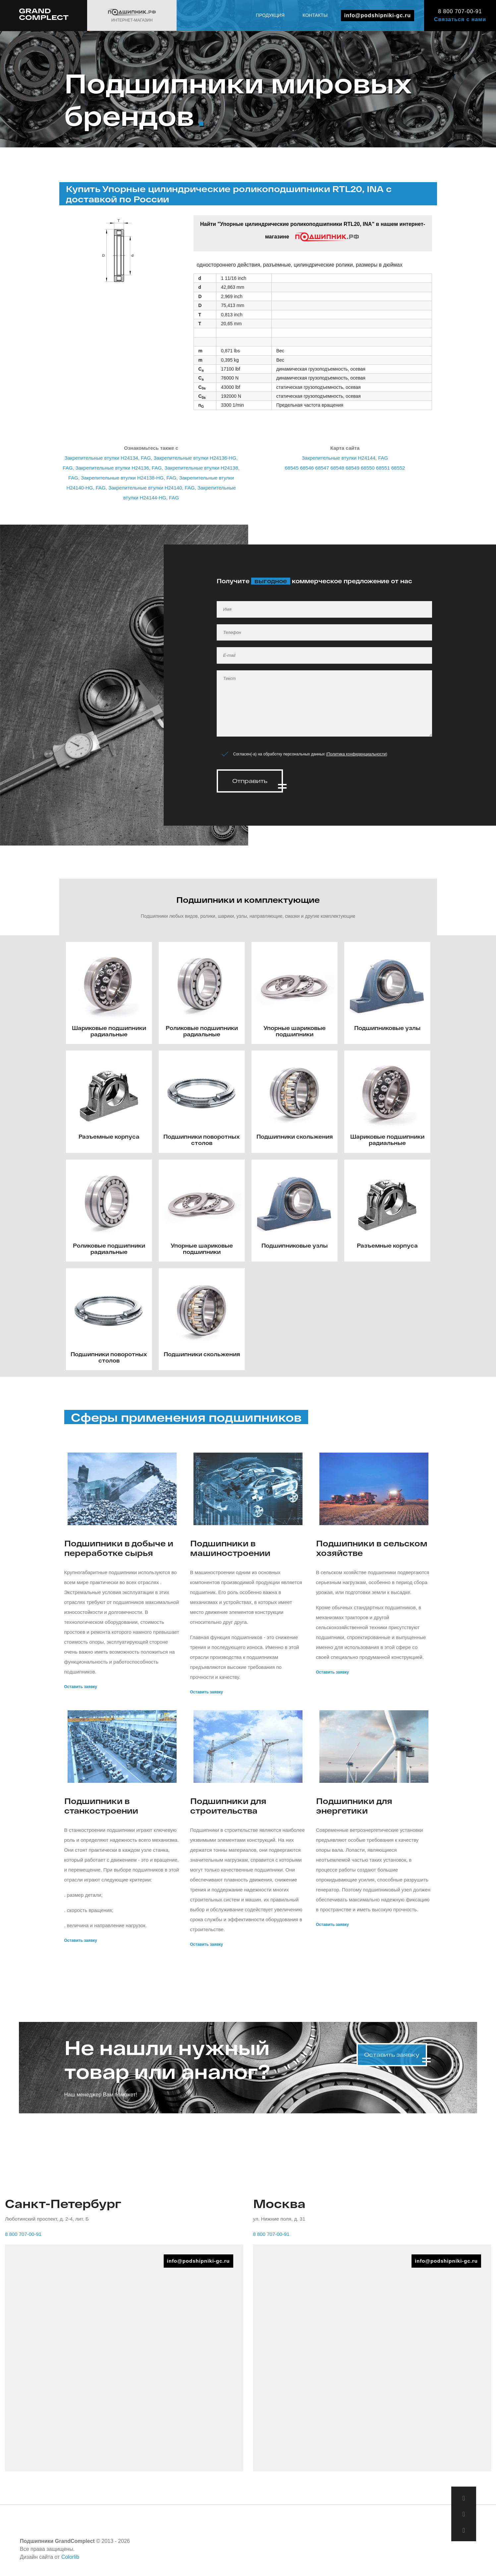 The width and height of the screenshot is (496, 2576). What do you see at coordinates (312, 231) in the screenshot?
I see `Найти "Упорные цилиндрические роликоподшипники RTL20, INA" в нашем интернет-магазине` at bounding box center [312, 231].